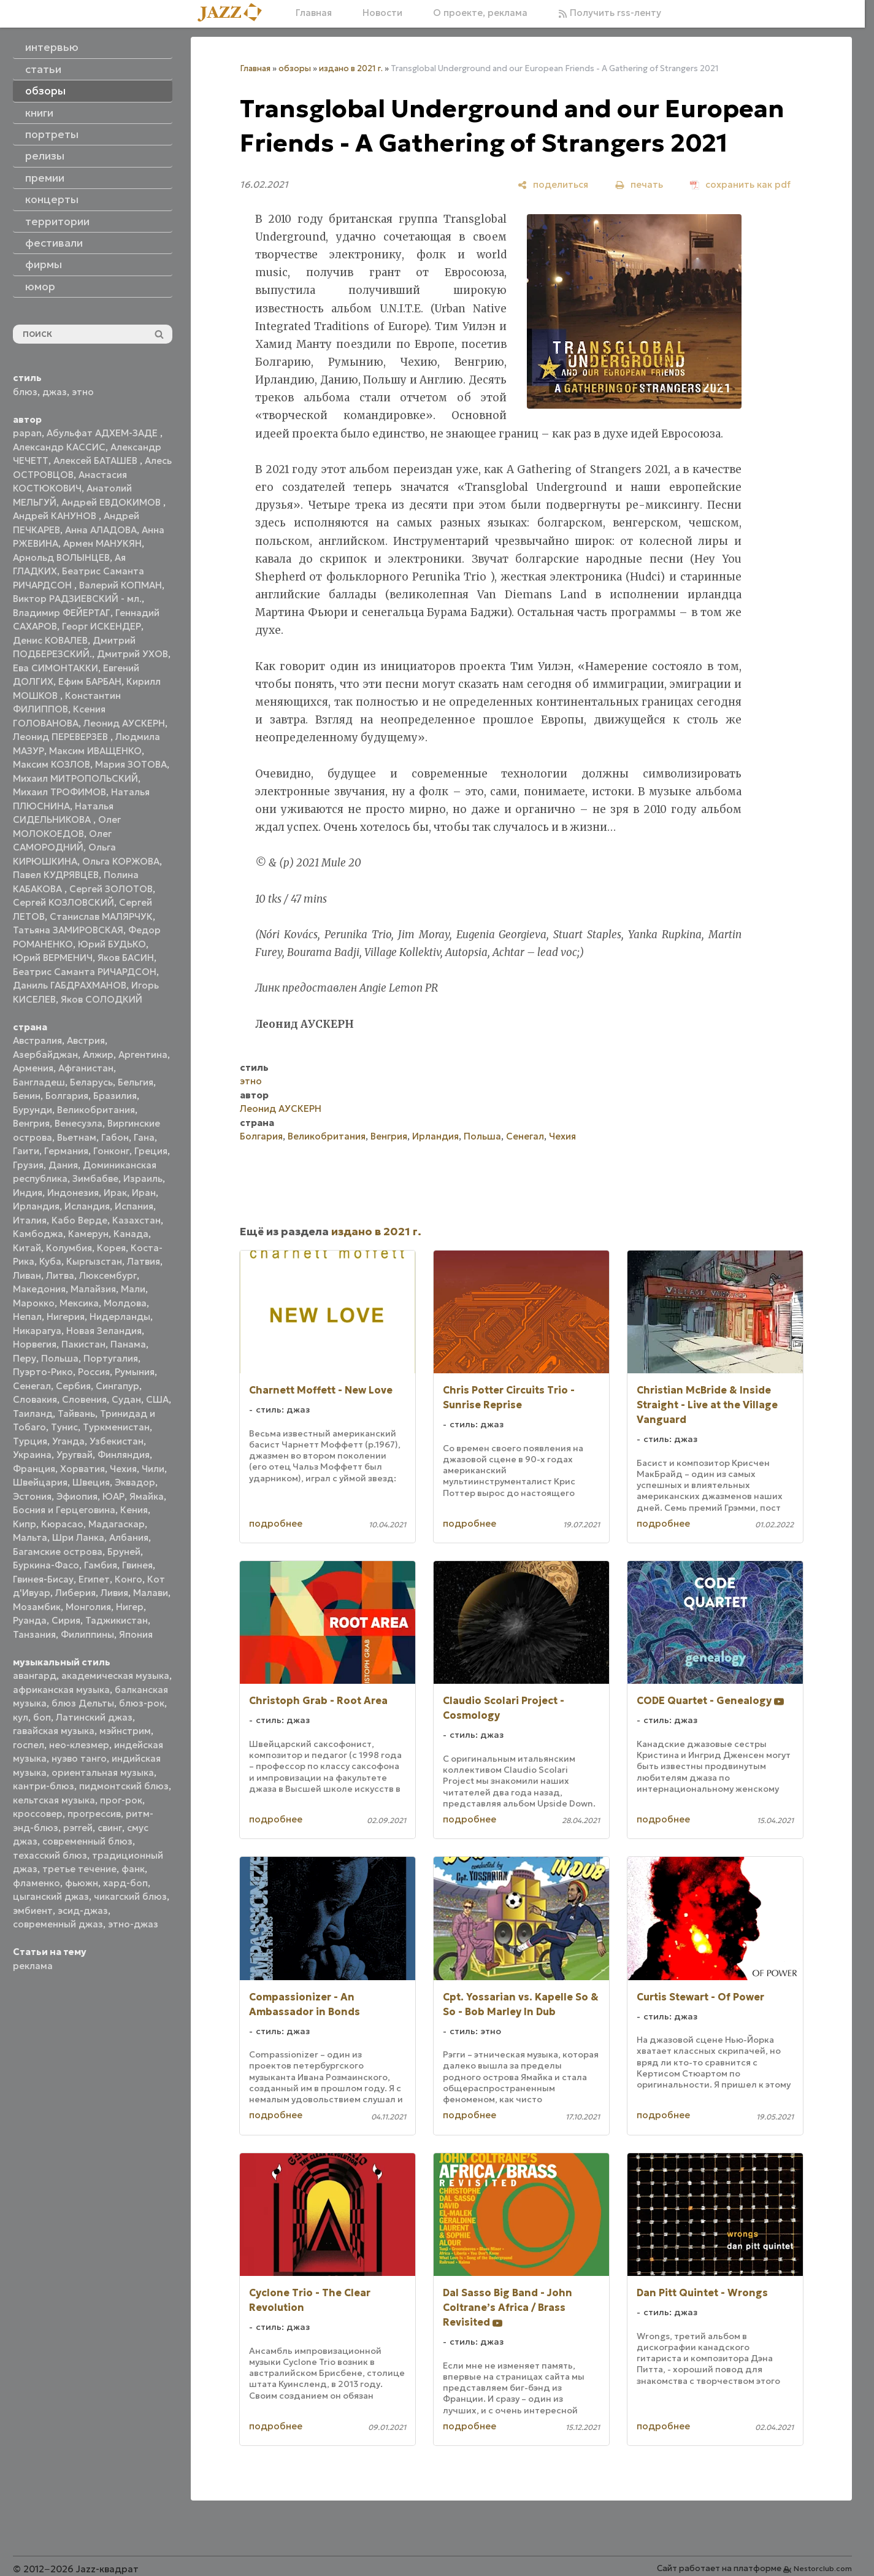  Describe the element at coordinates (87, 1841) in the screenshot. I see `современный блюз` at that location.